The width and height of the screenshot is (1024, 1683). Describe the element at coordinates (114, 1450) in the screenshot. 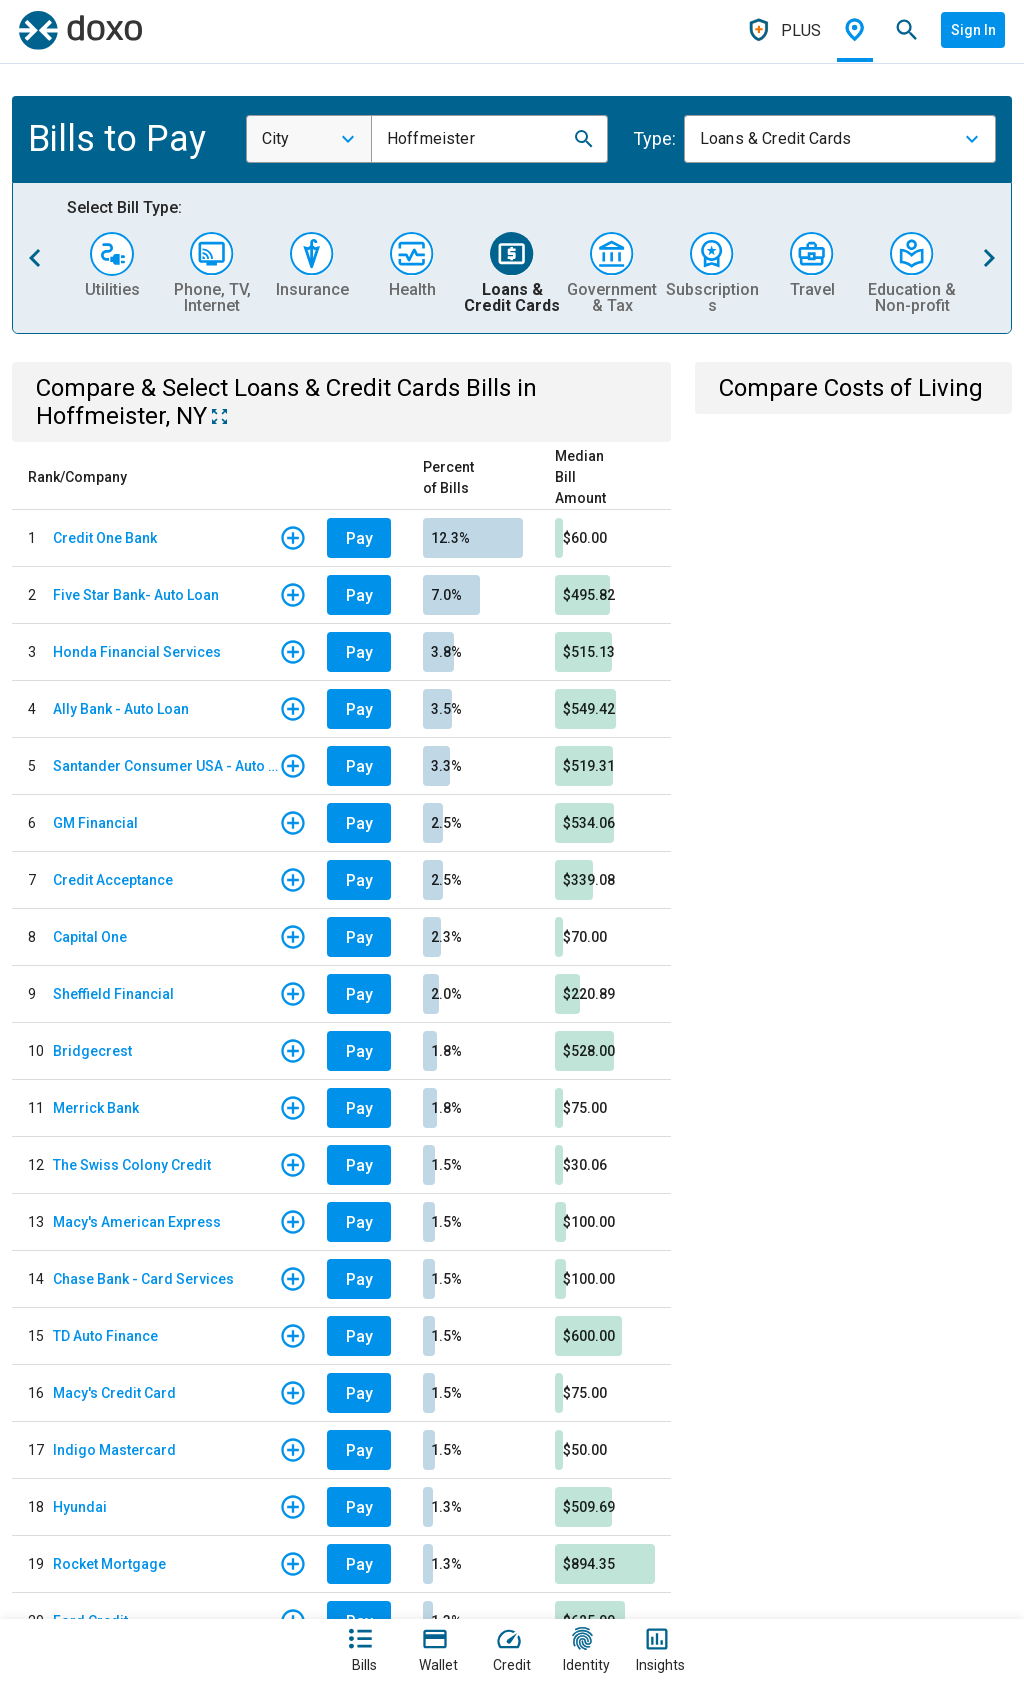

I see `Indigo Mastercard` at that location.